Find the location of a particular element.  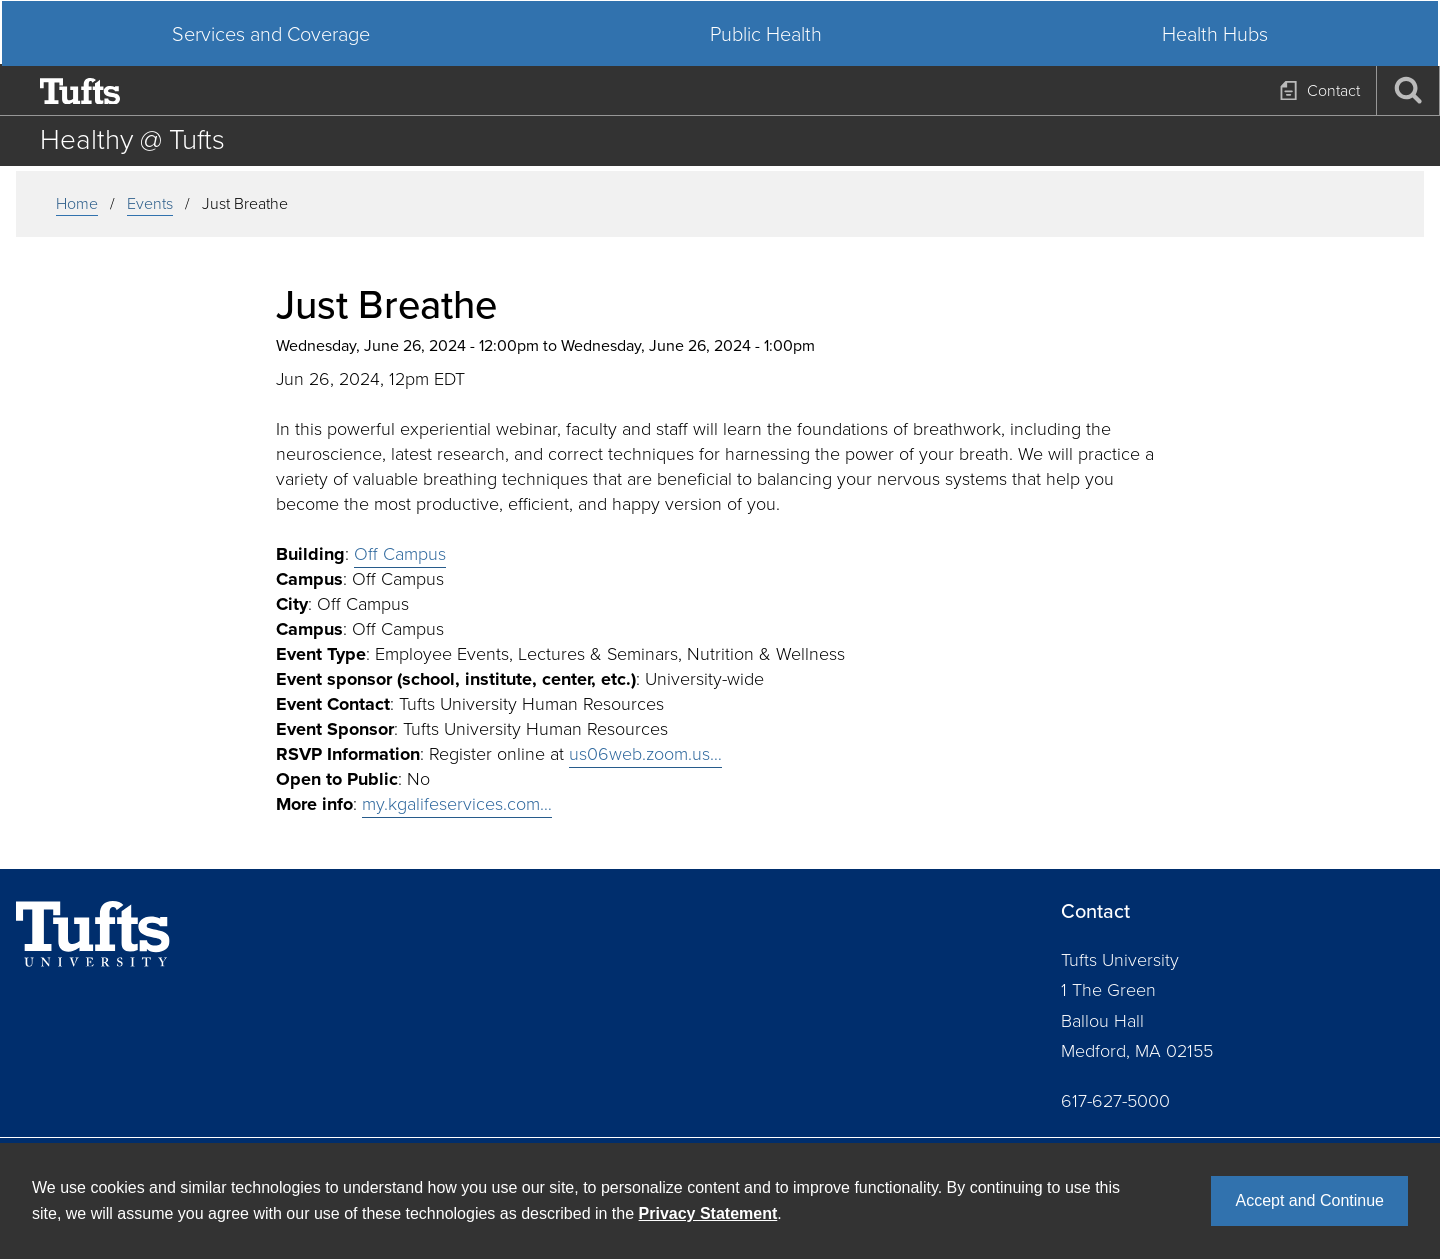

events is located at coordinates (150, 203).